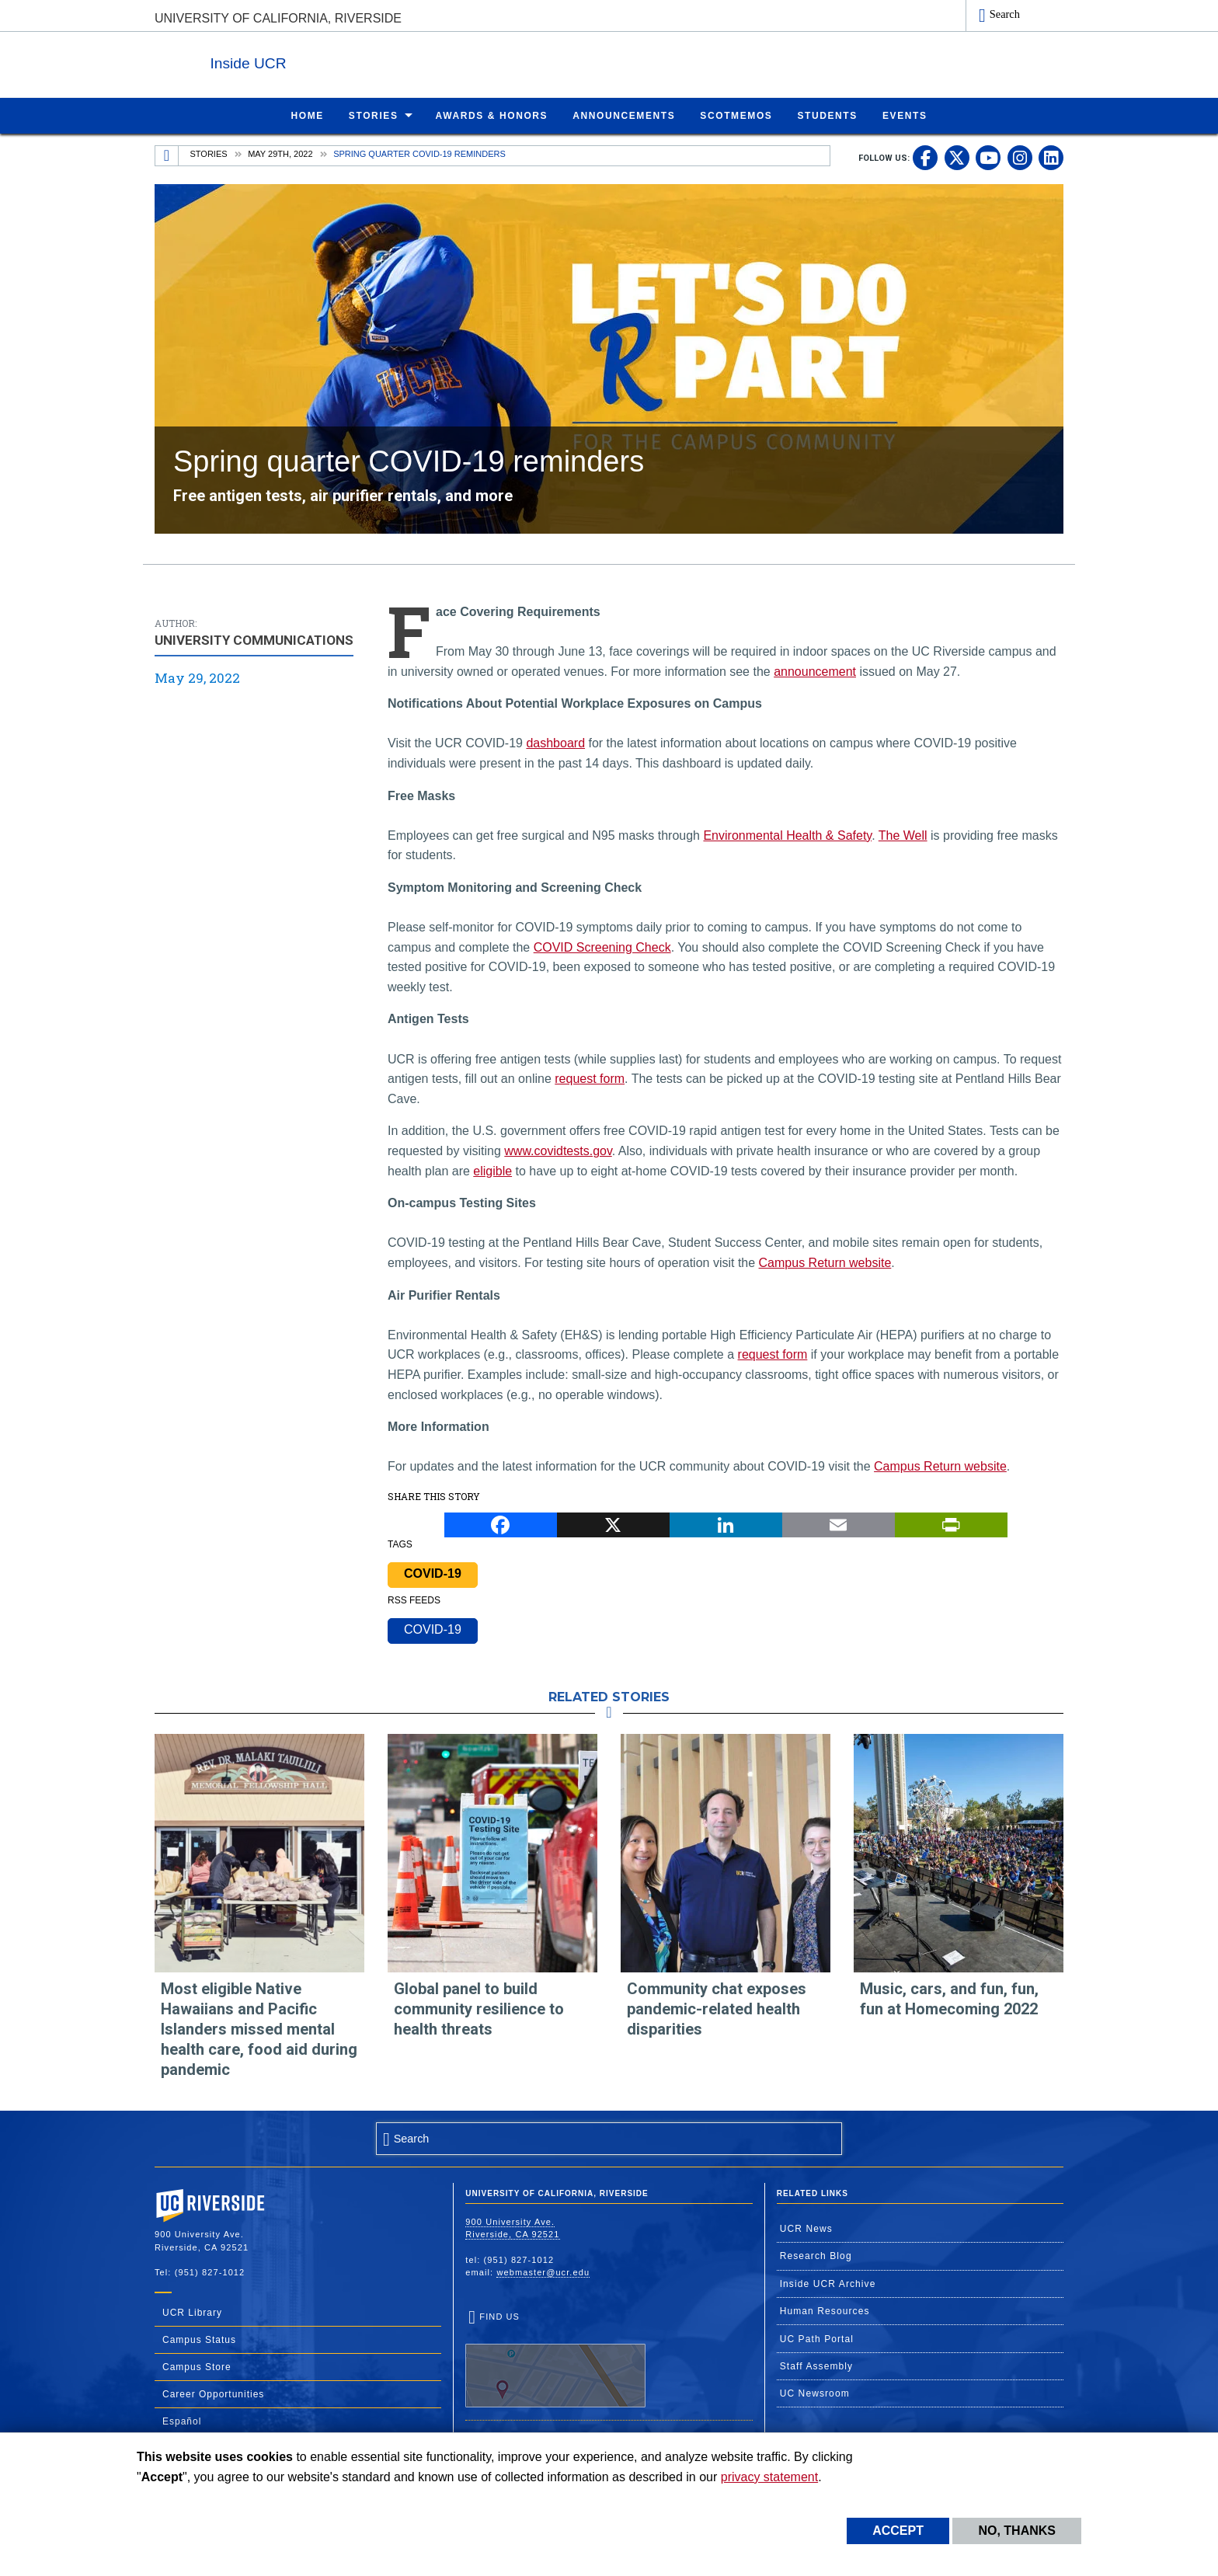 The height and width of the screenshot is (2576, 1218). Describe the element at coordinates (817, 2365) in the screenshot. I see `Staff Assembly` at that location.